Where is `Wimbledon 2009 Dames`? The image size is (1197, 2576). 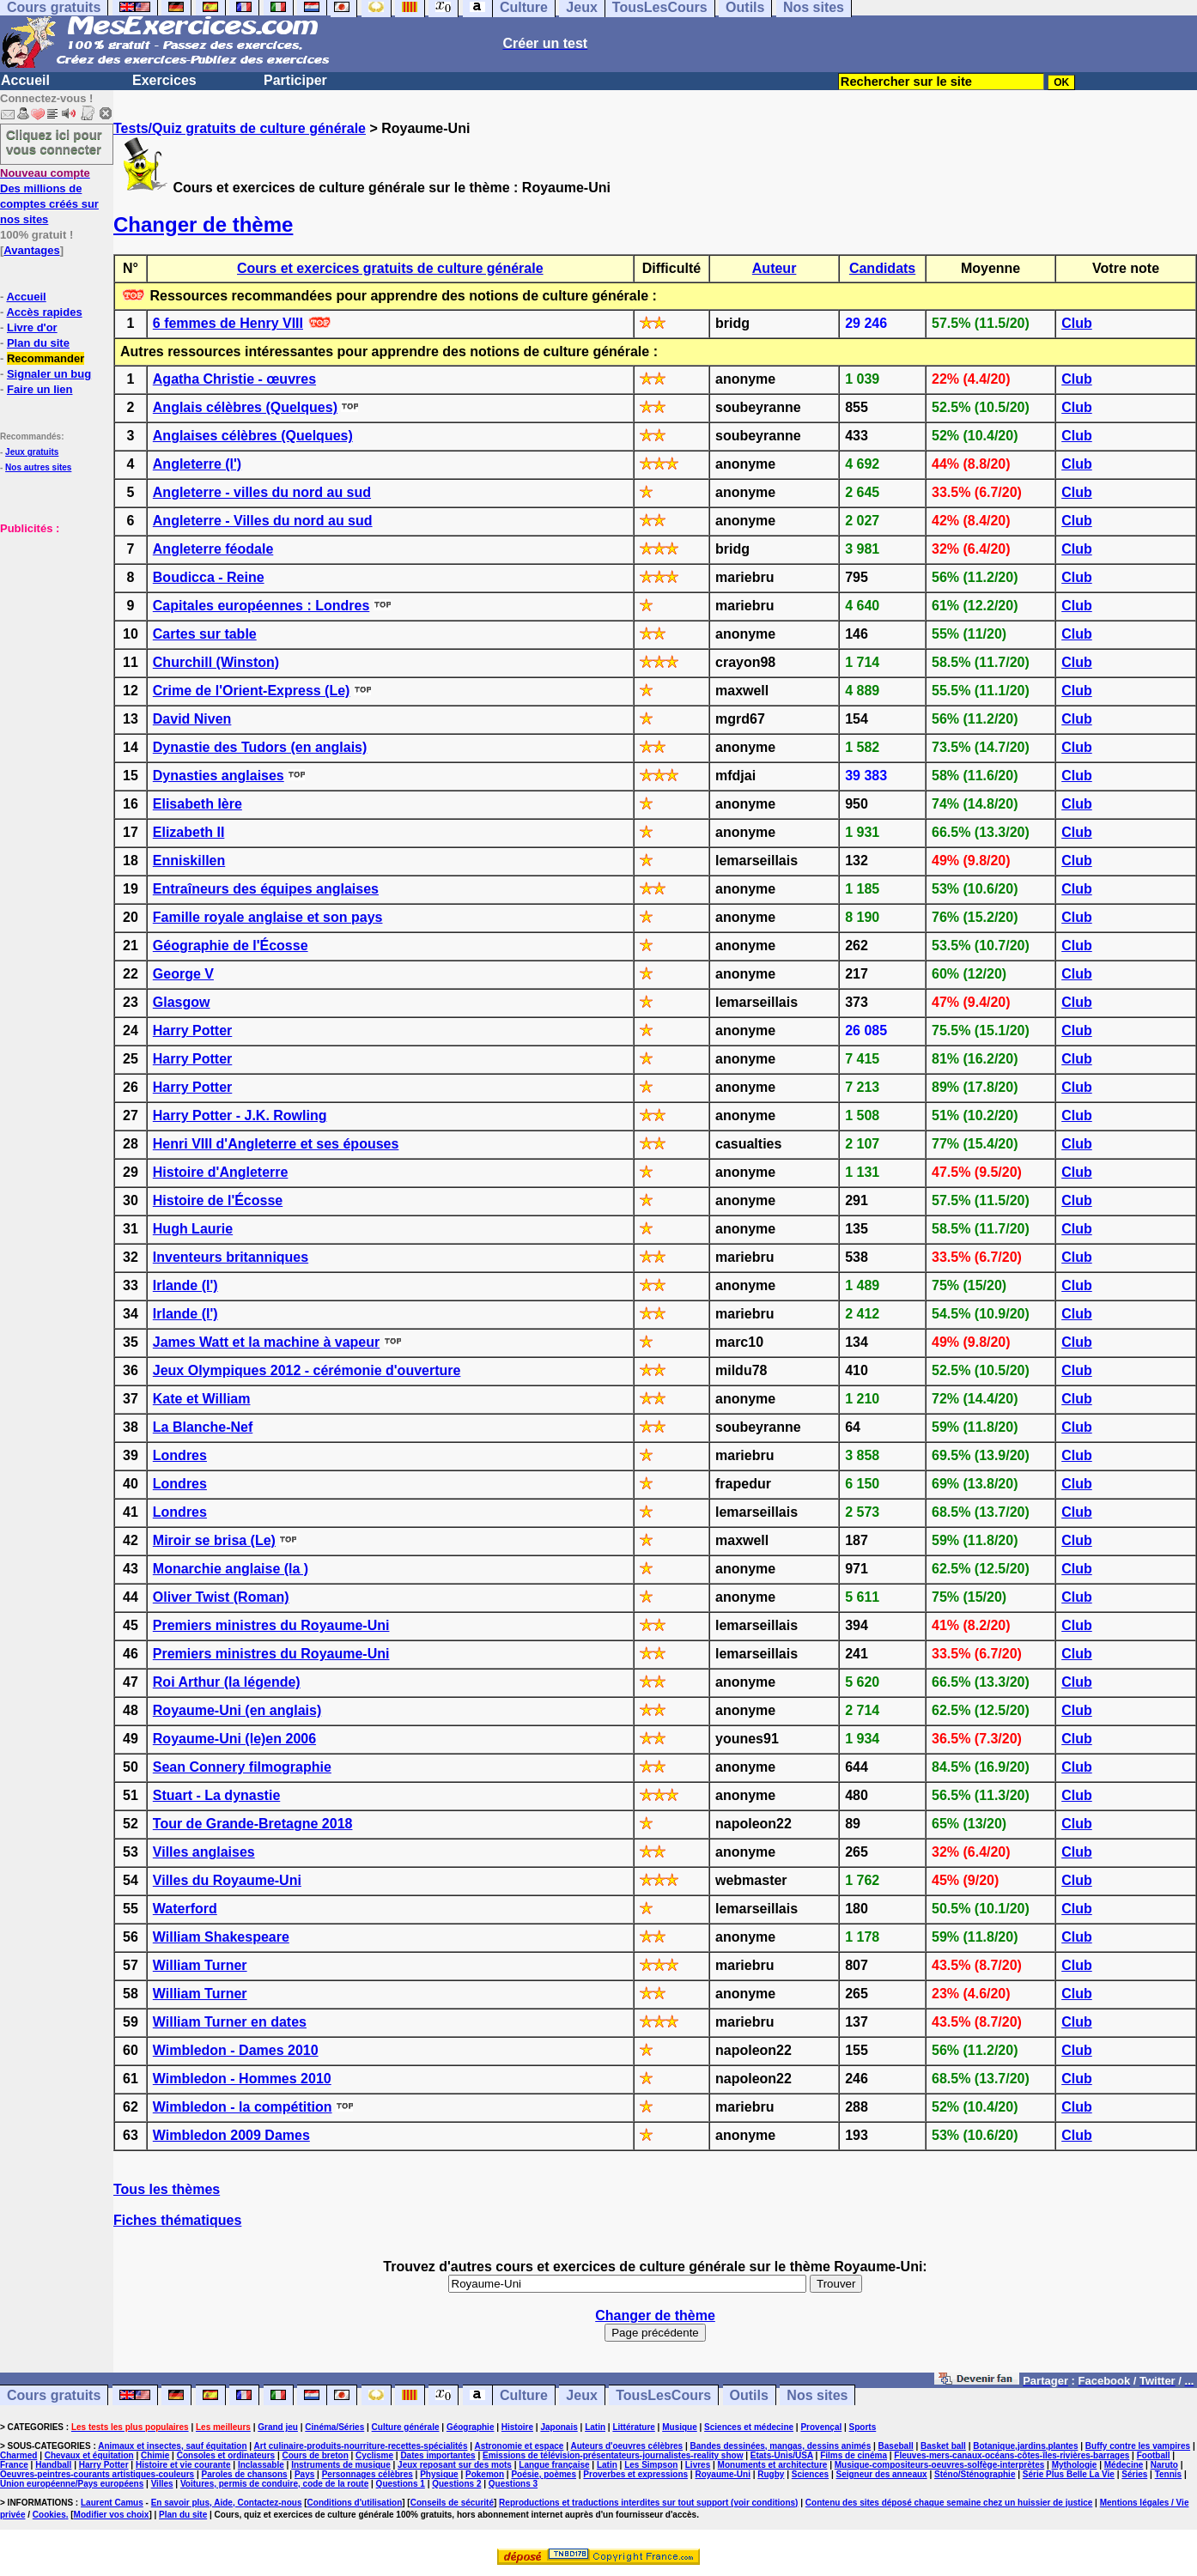
Wimbledon 2009 Dames is located at coordinates (231, 2135).